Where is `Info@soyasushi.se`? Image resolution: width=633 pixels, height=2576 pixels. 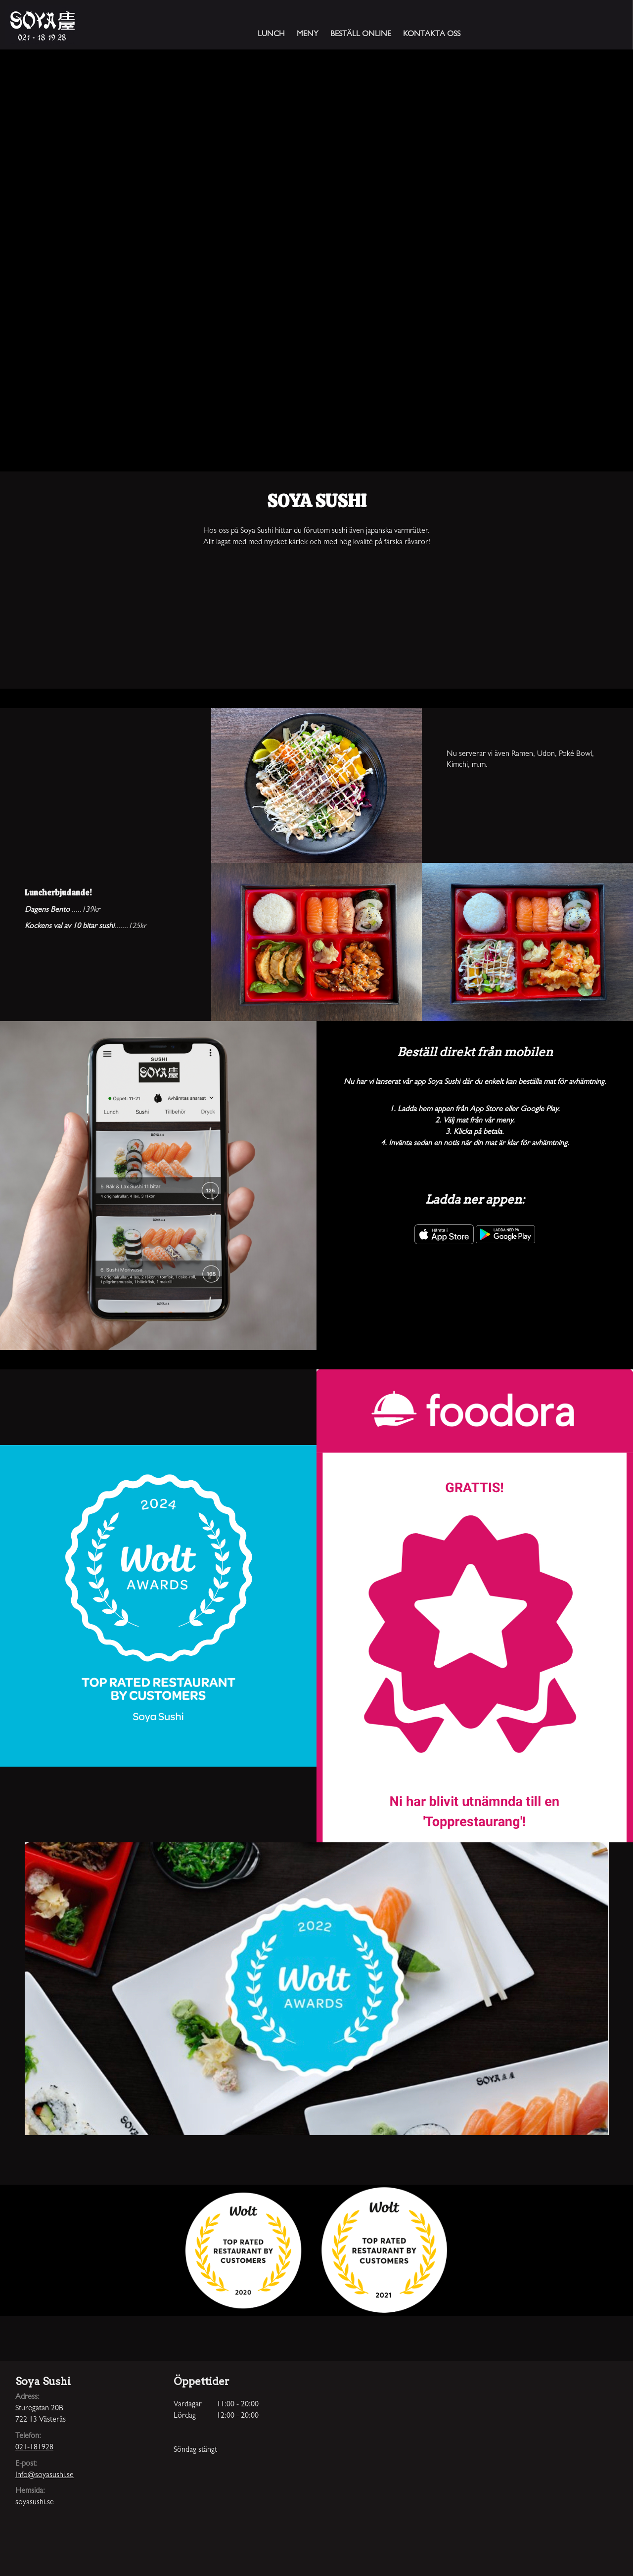 Info@soyasushi.se is located at coordinates (44, 2476).